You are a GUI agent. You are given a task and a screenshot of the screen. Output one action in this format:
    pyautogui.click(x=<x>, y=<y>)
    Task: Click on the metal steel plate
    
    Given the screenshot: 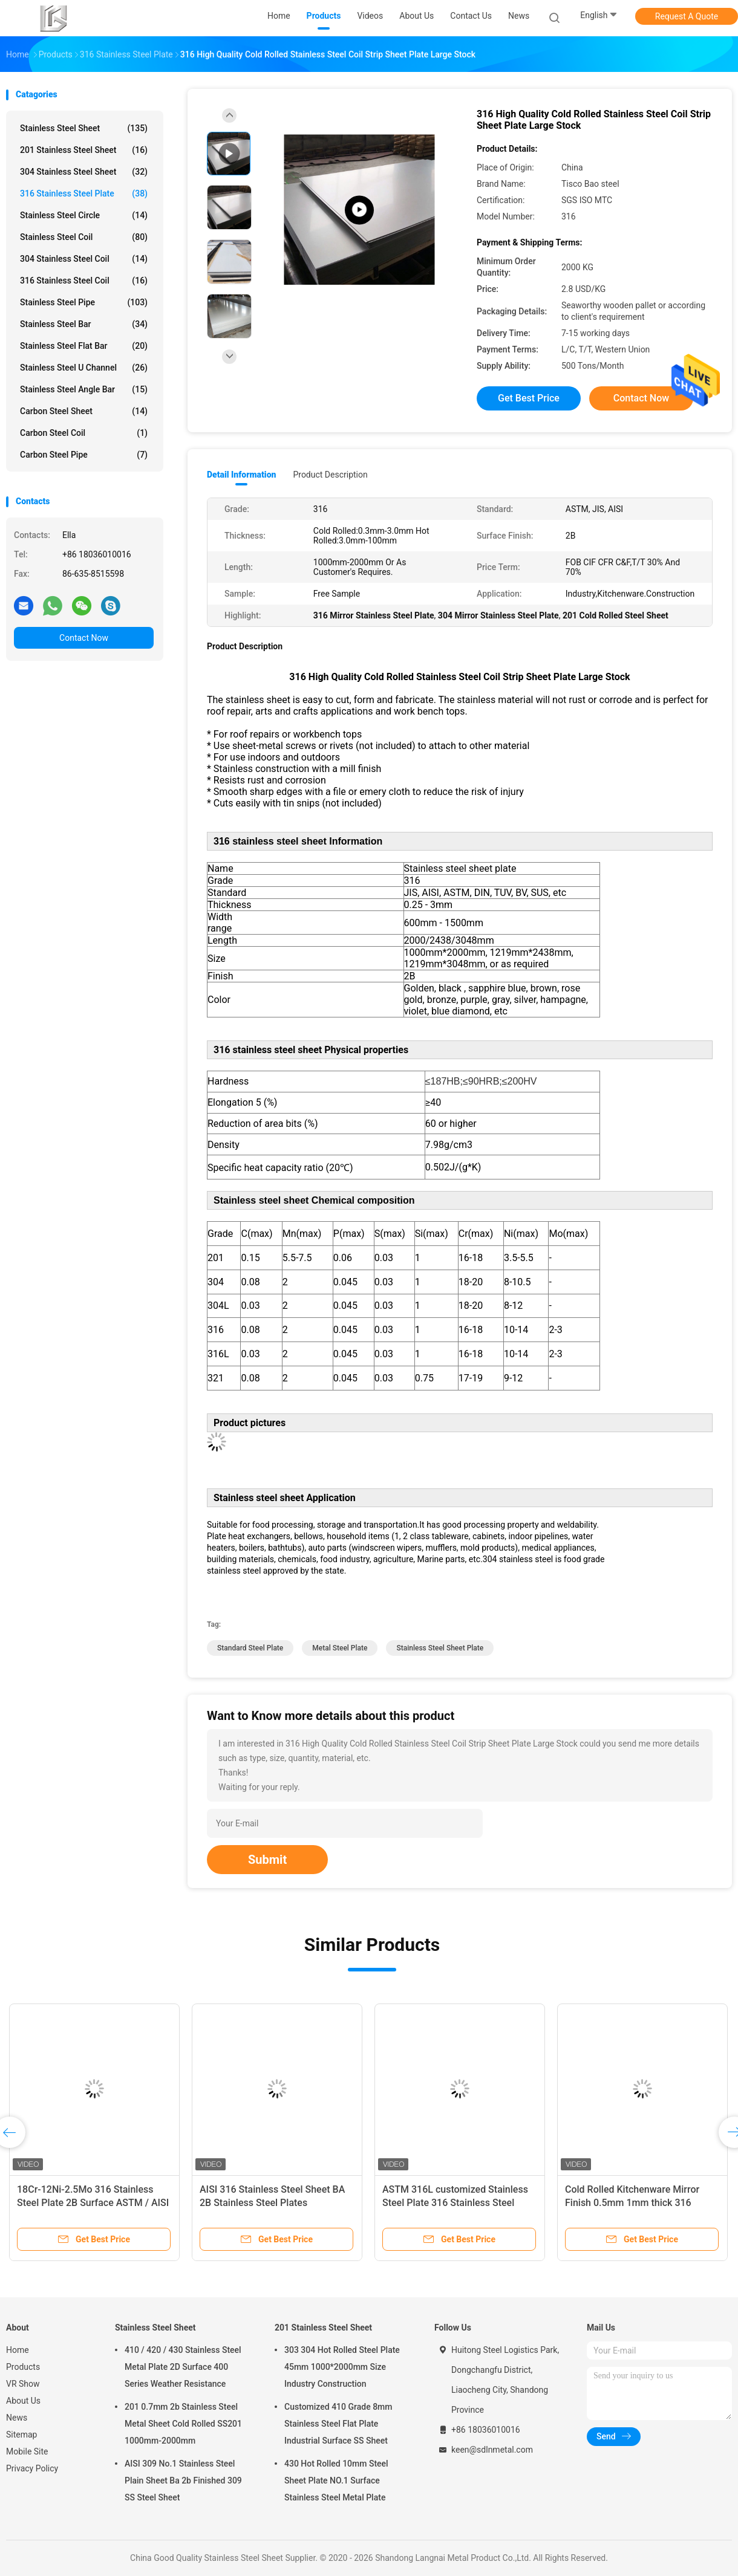 What is the action you would take?
    pyautogui.click(x=339, y=1648)
    